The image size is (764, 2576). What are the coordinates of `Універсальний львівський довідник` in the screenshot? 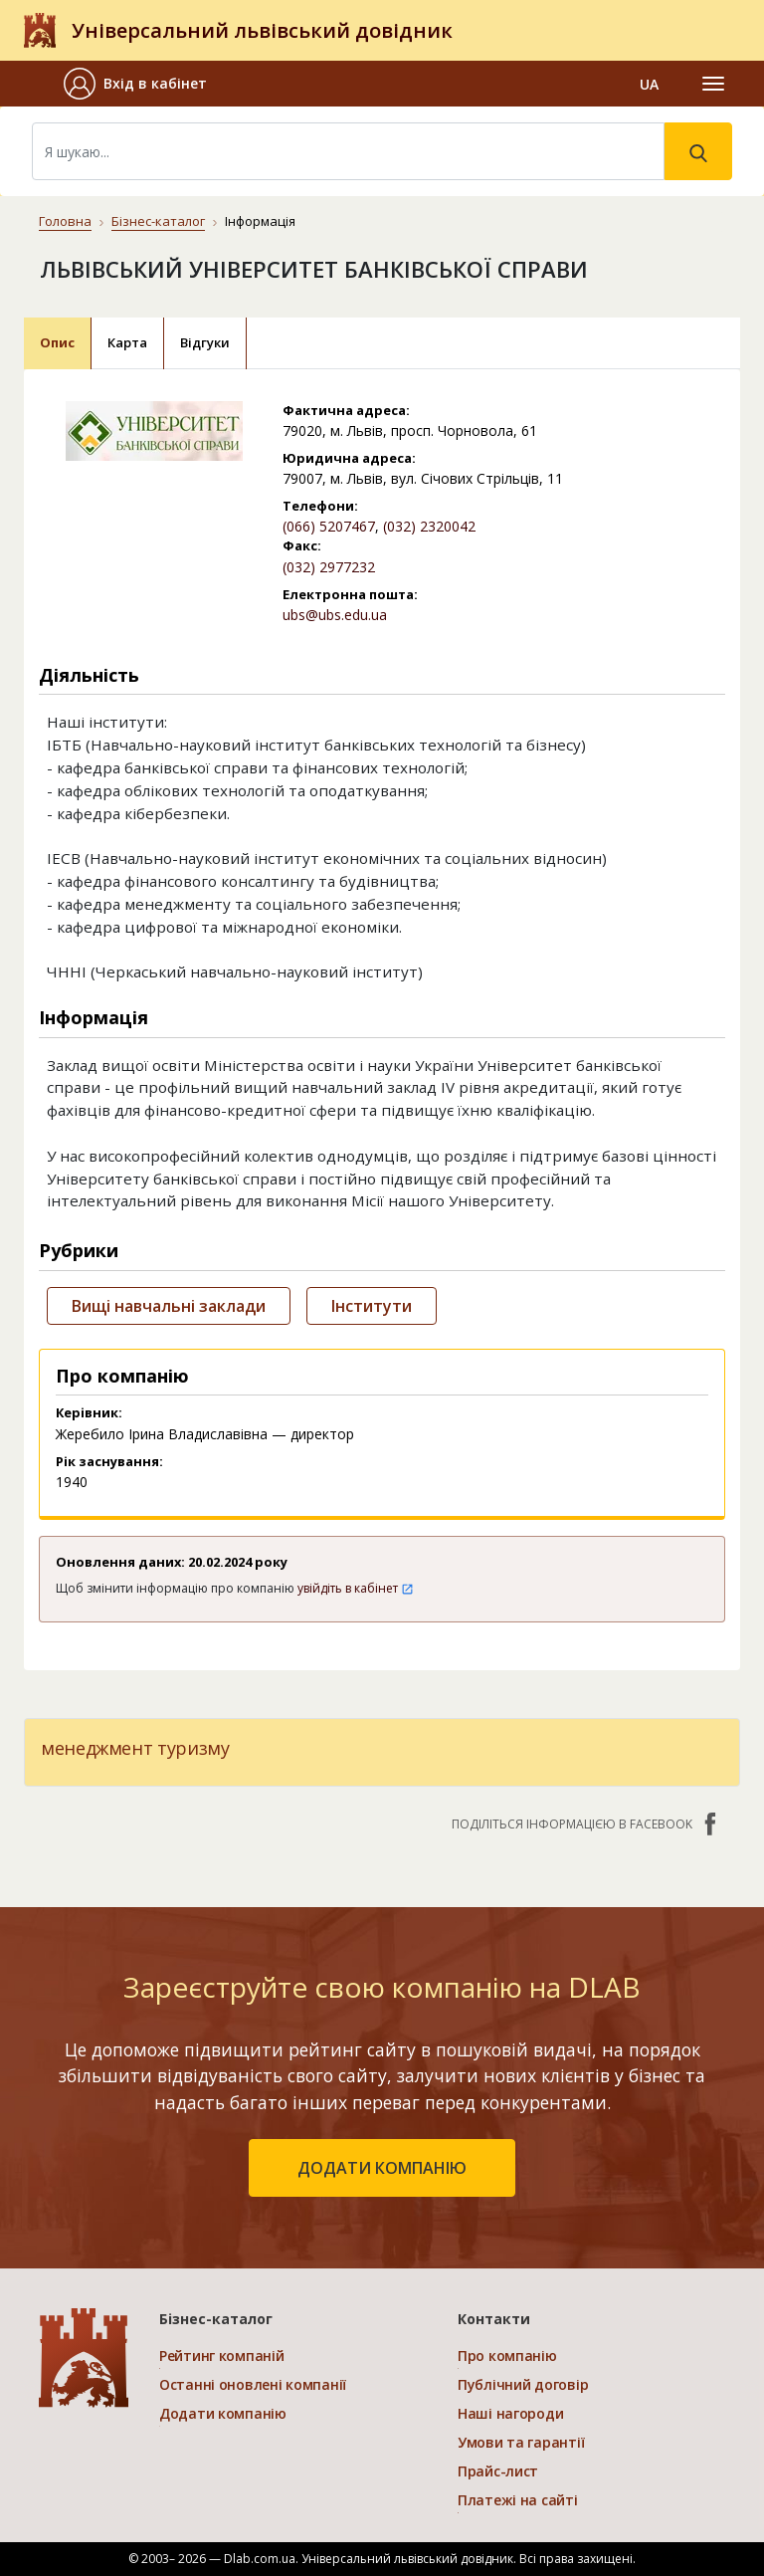 It's located at (262, 30).